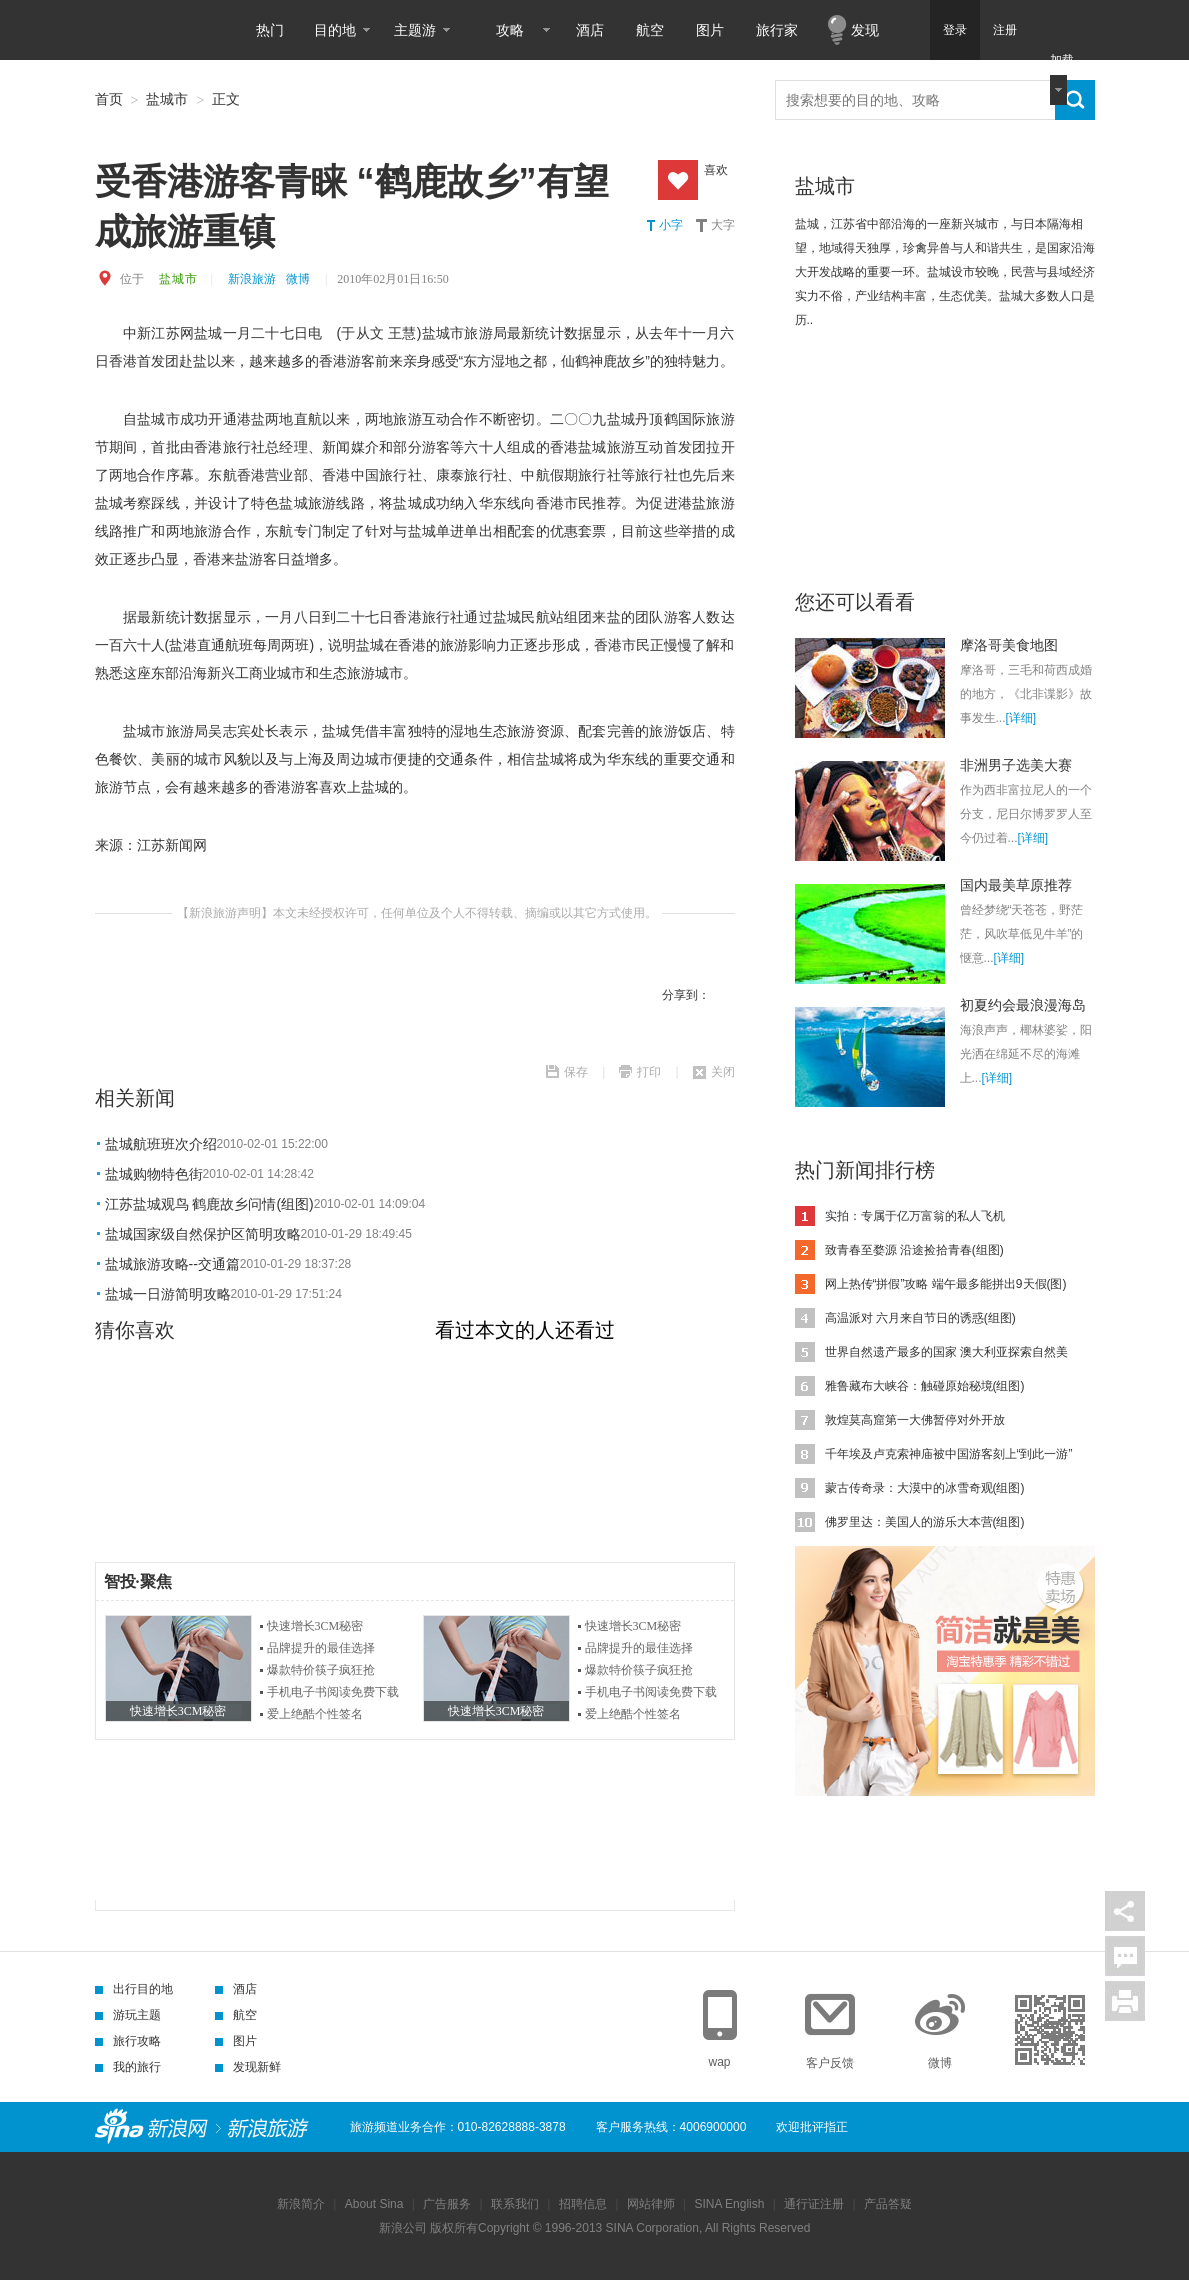 This screenshot has height=2280, width=1189. Describe the element at coordinates (651, 2204) in the screenshot. I see `网站律师` at that location.